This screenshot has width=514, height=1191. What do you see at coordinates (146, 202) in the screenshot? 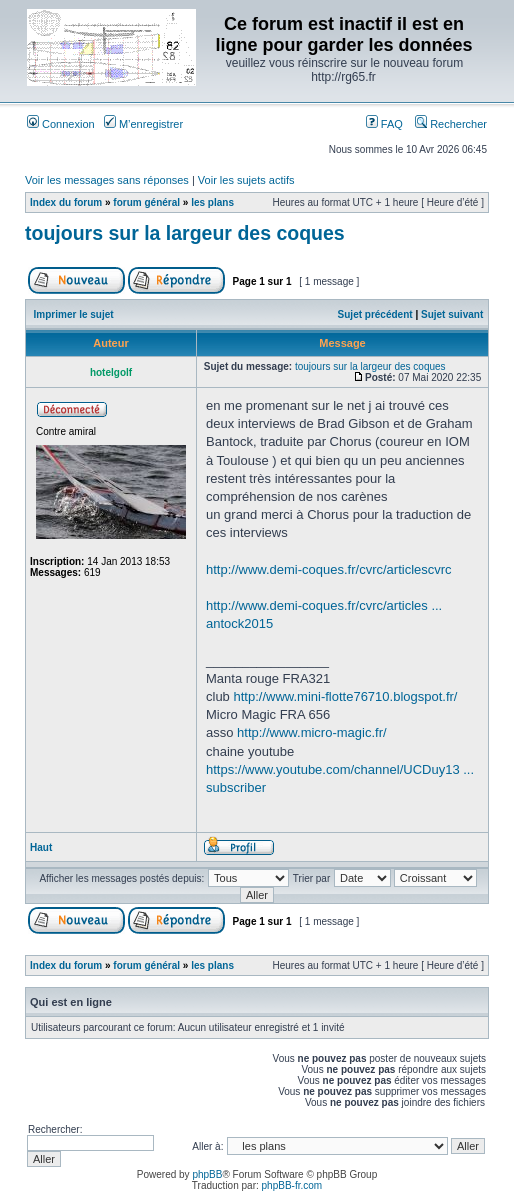
I see `forum général` at bounding box center [146, 202].